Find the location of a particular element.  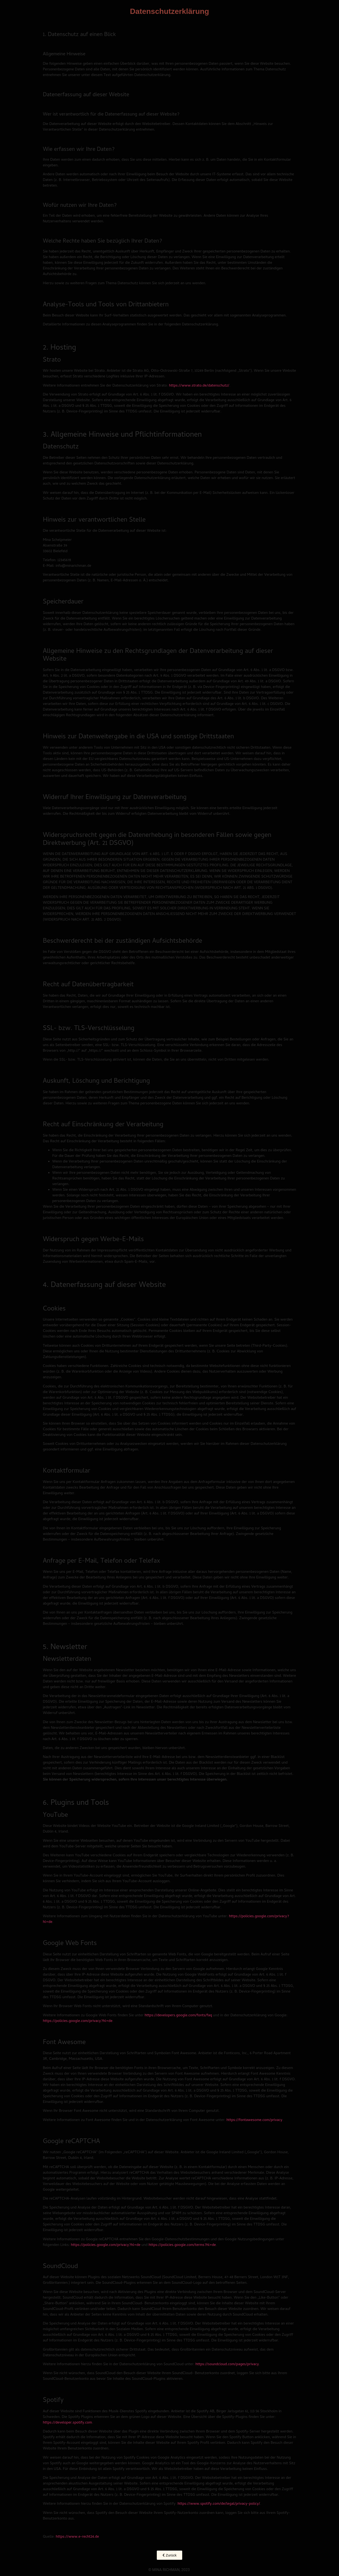

https://fontawesome.com/privacy is located at coordinates (254, 2120).